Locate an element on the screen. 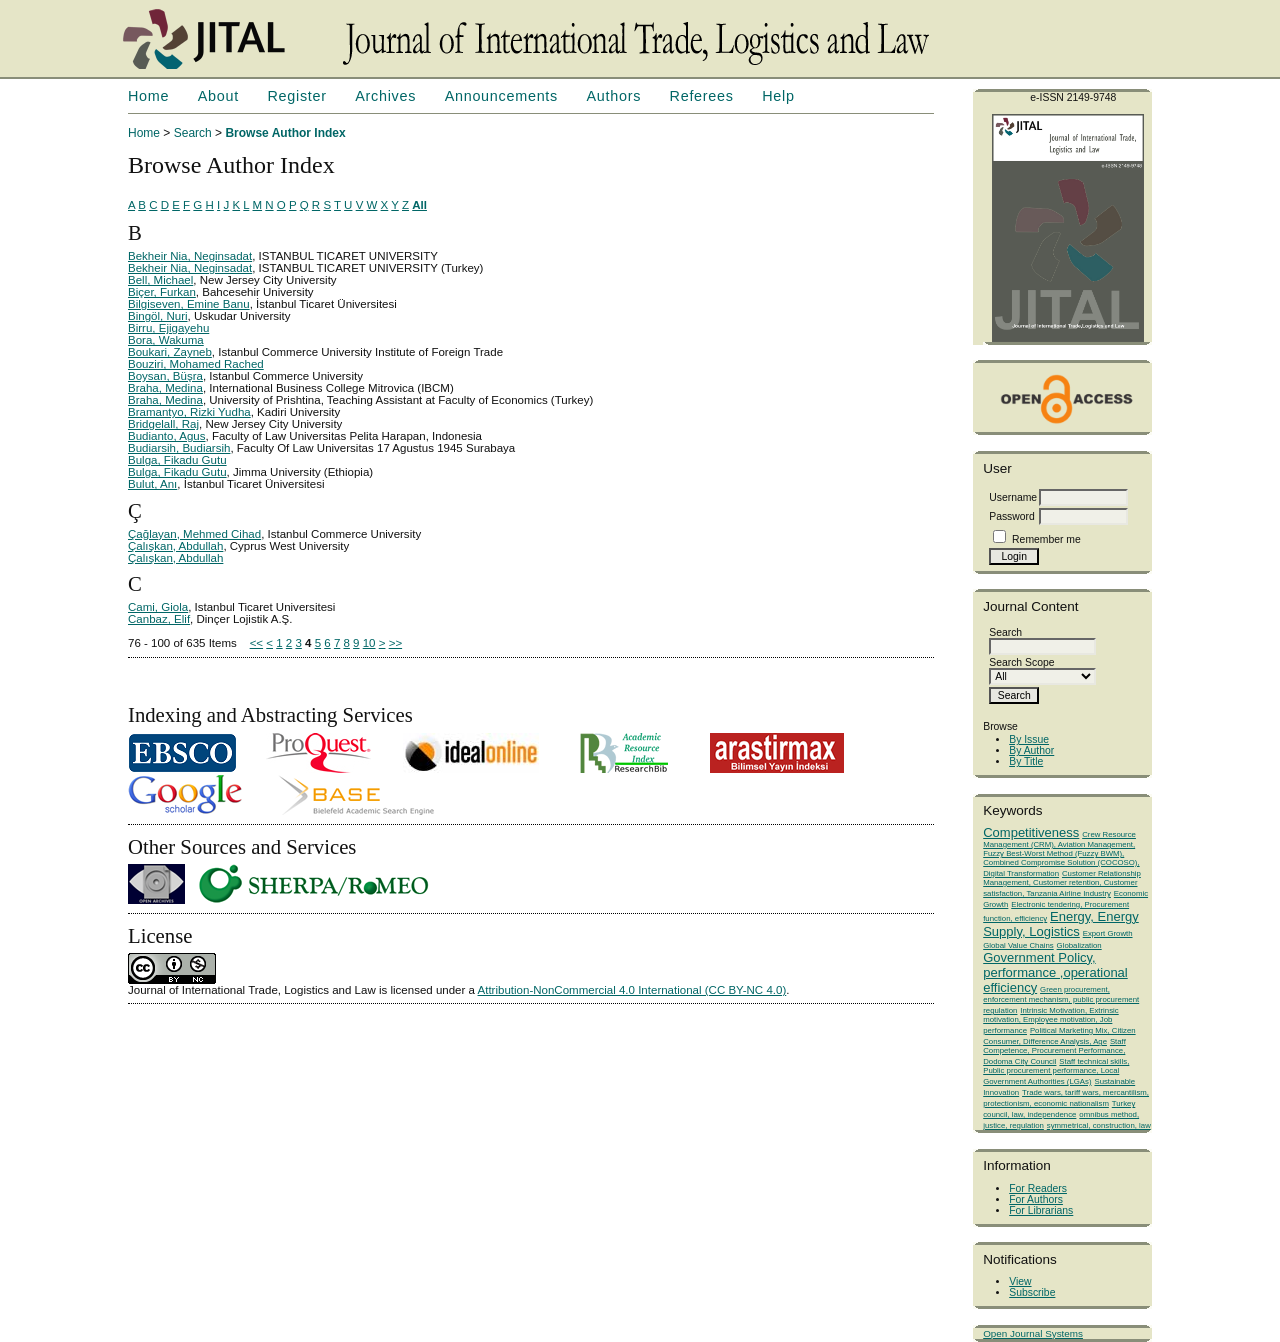  By Author is located at coordinates (1031, 750).